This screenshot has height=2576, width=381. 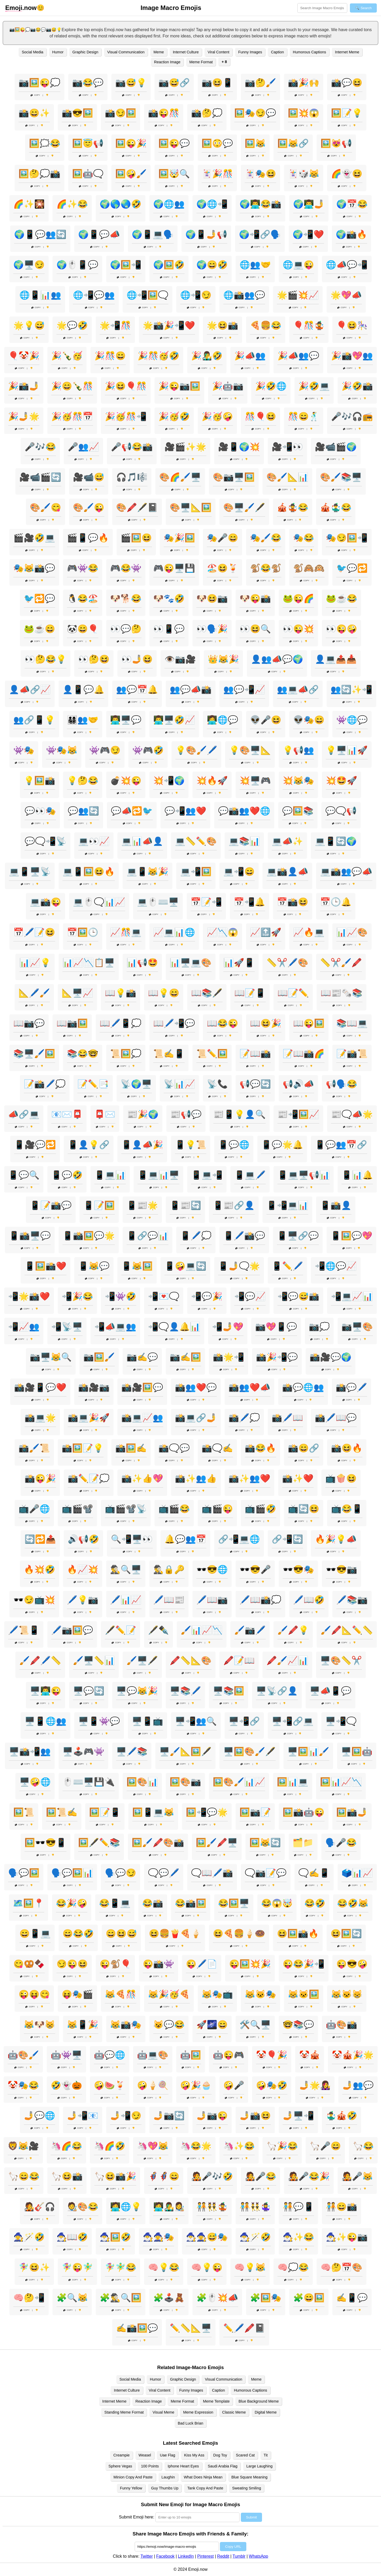 What do you see at coordinates (196, 871) in the screenshot?
I see `💻📲🖼️` at bounding box center [196, 871].